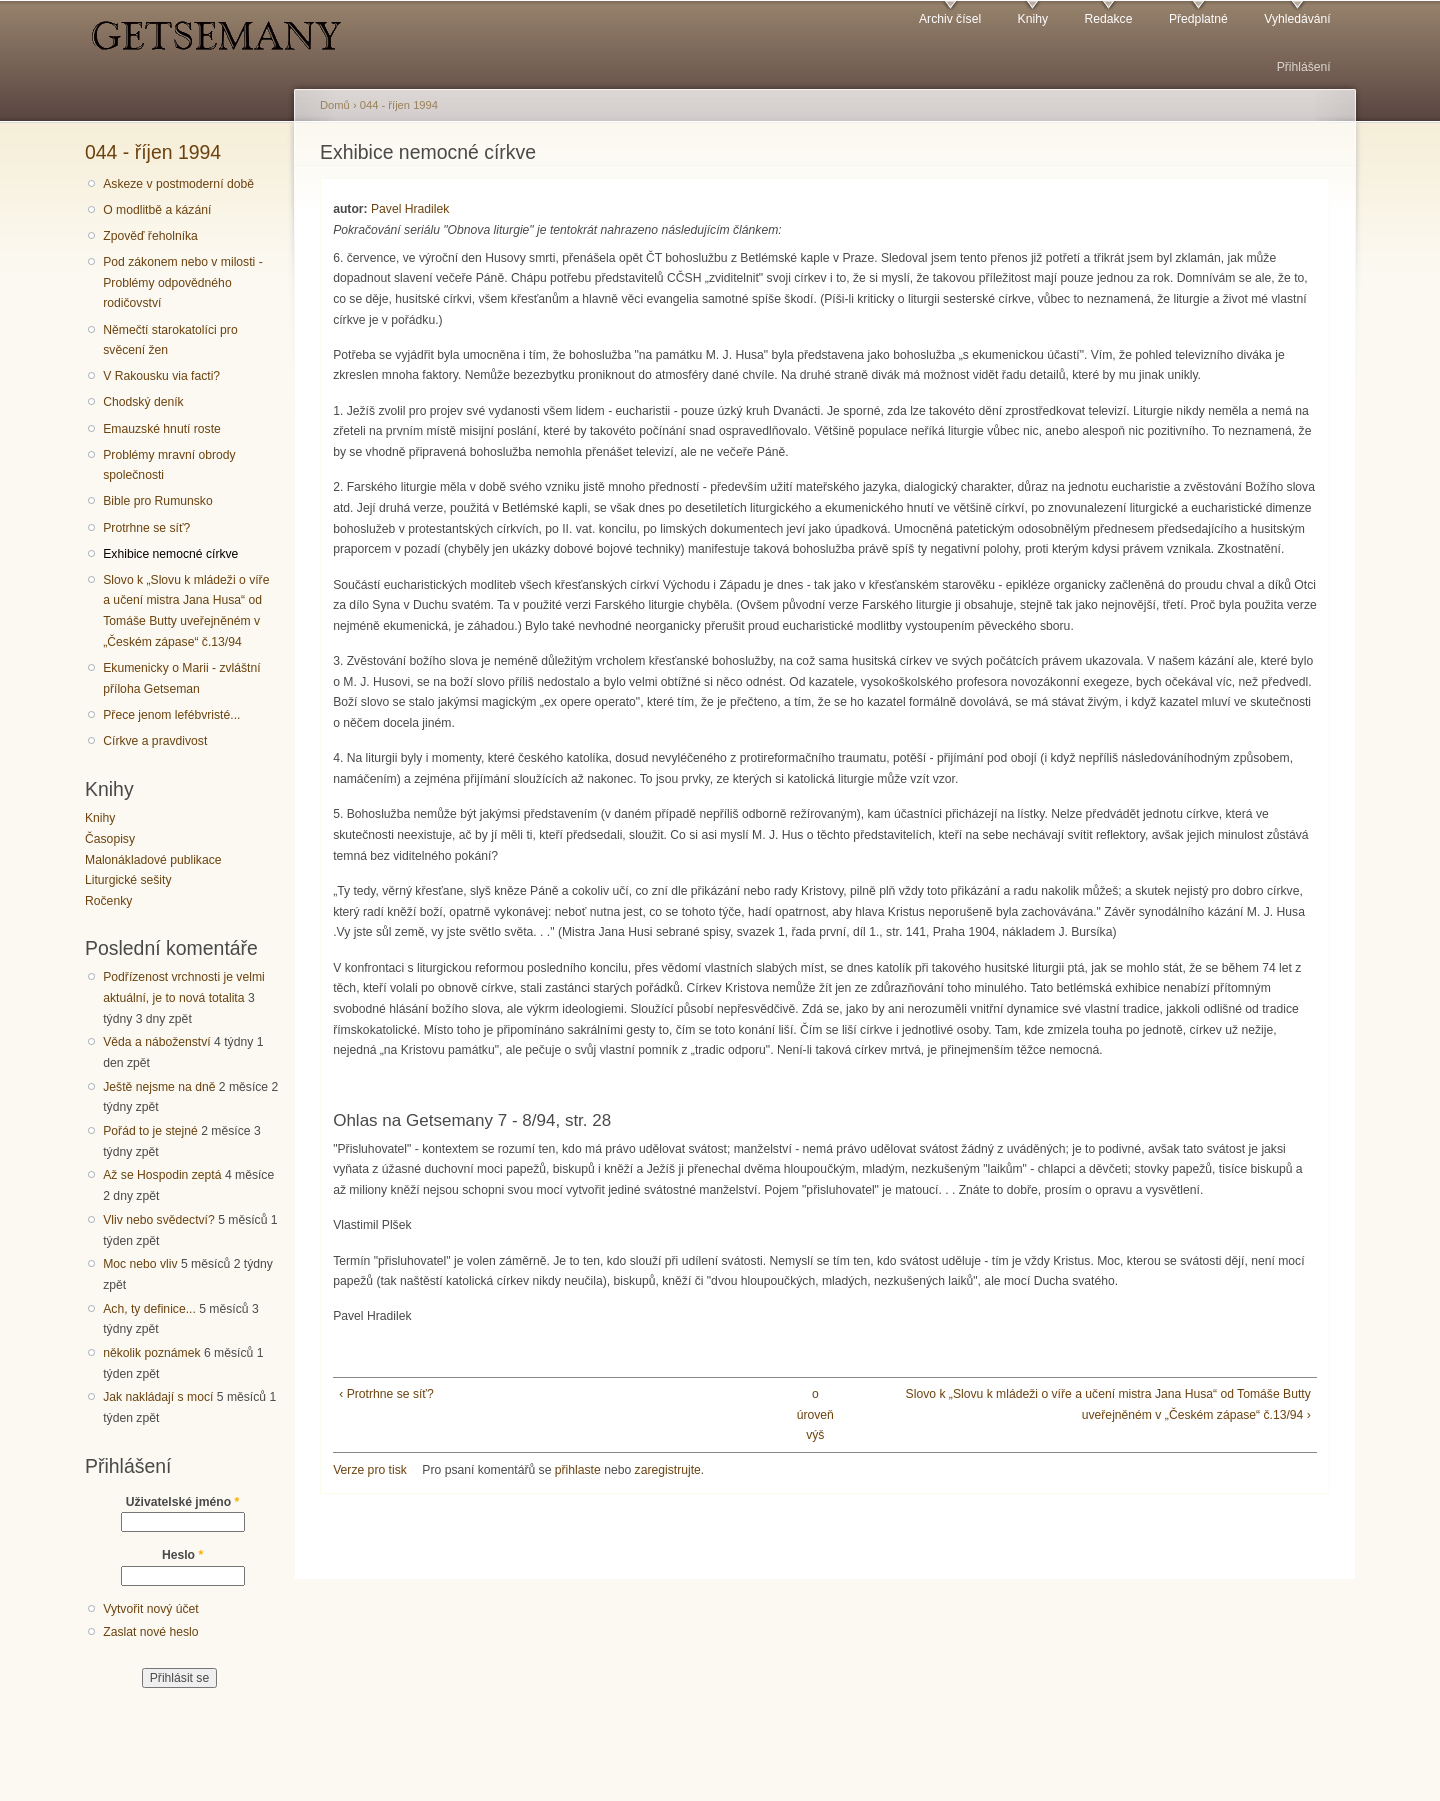  I want to click on Problémy mravní obrody společnosti, so click(169, 465).